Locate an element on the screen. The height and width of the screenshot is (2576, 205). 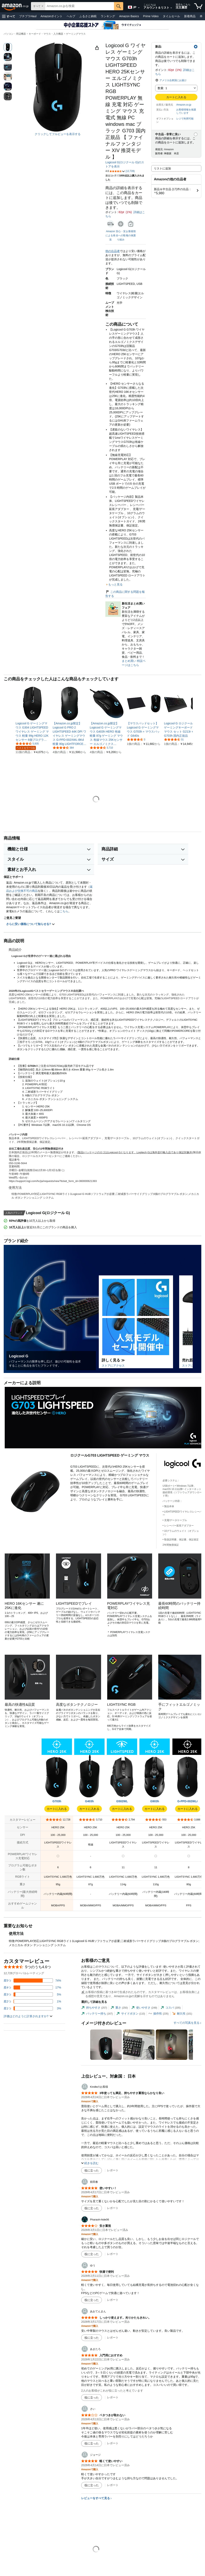
[5つ星のうち4.7、31件のレーティング] is located at coordinates (174, 739).